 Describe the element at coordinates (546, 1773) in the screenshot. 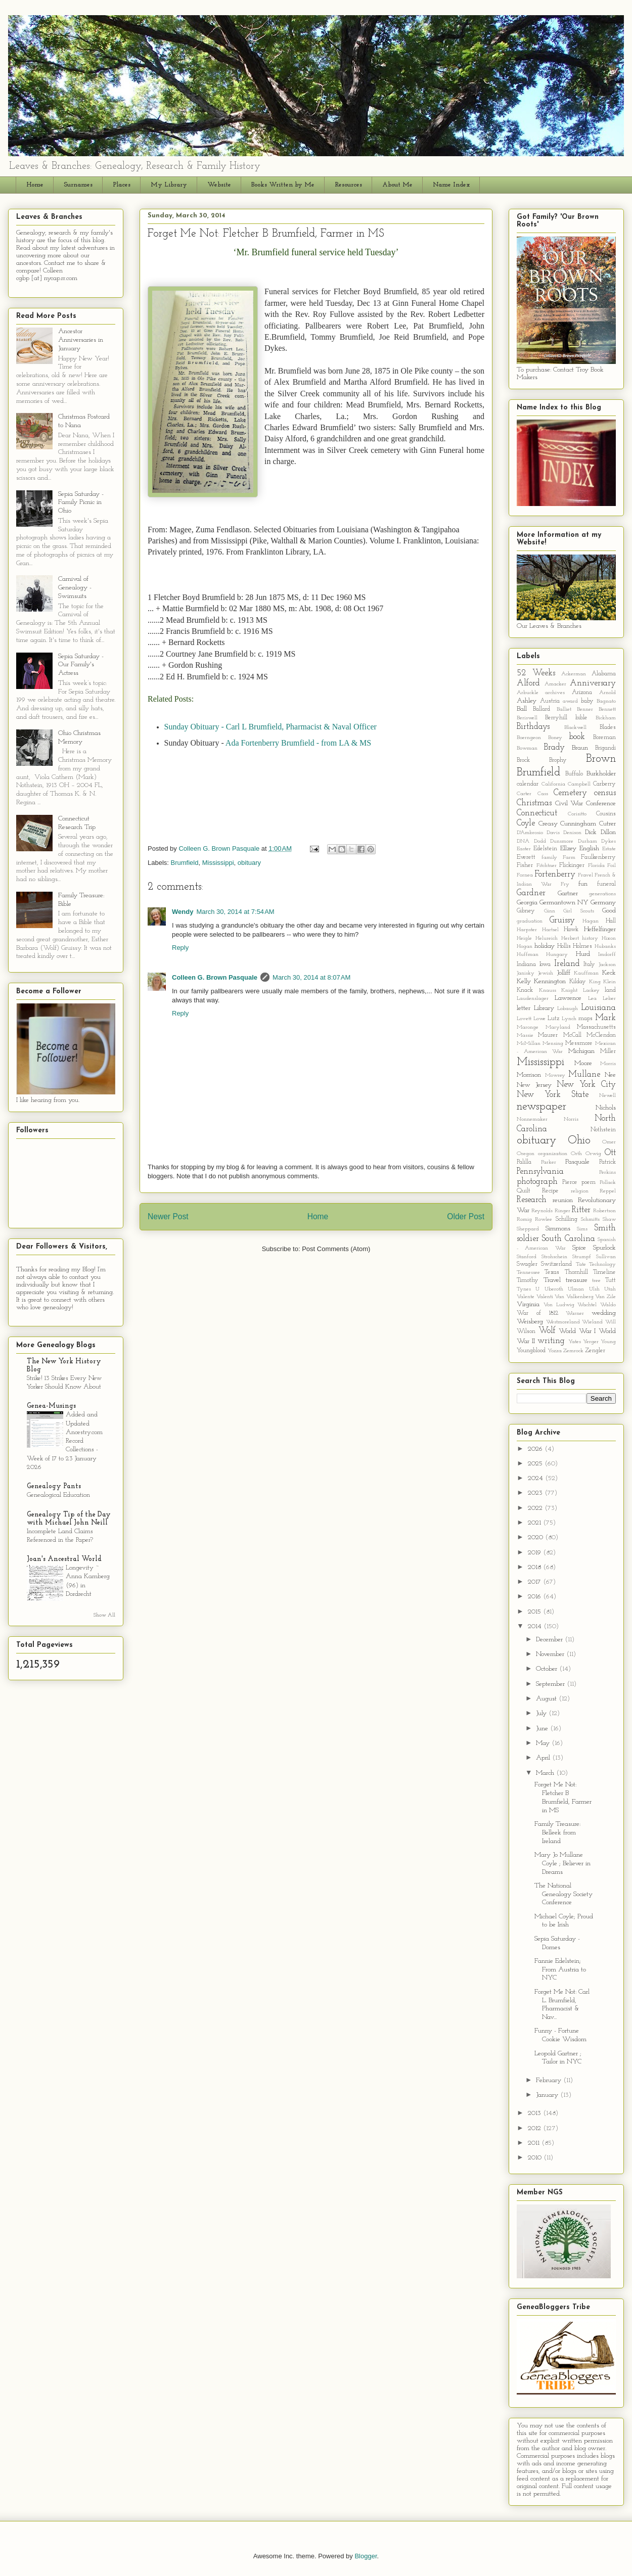

I see `March` at that location.